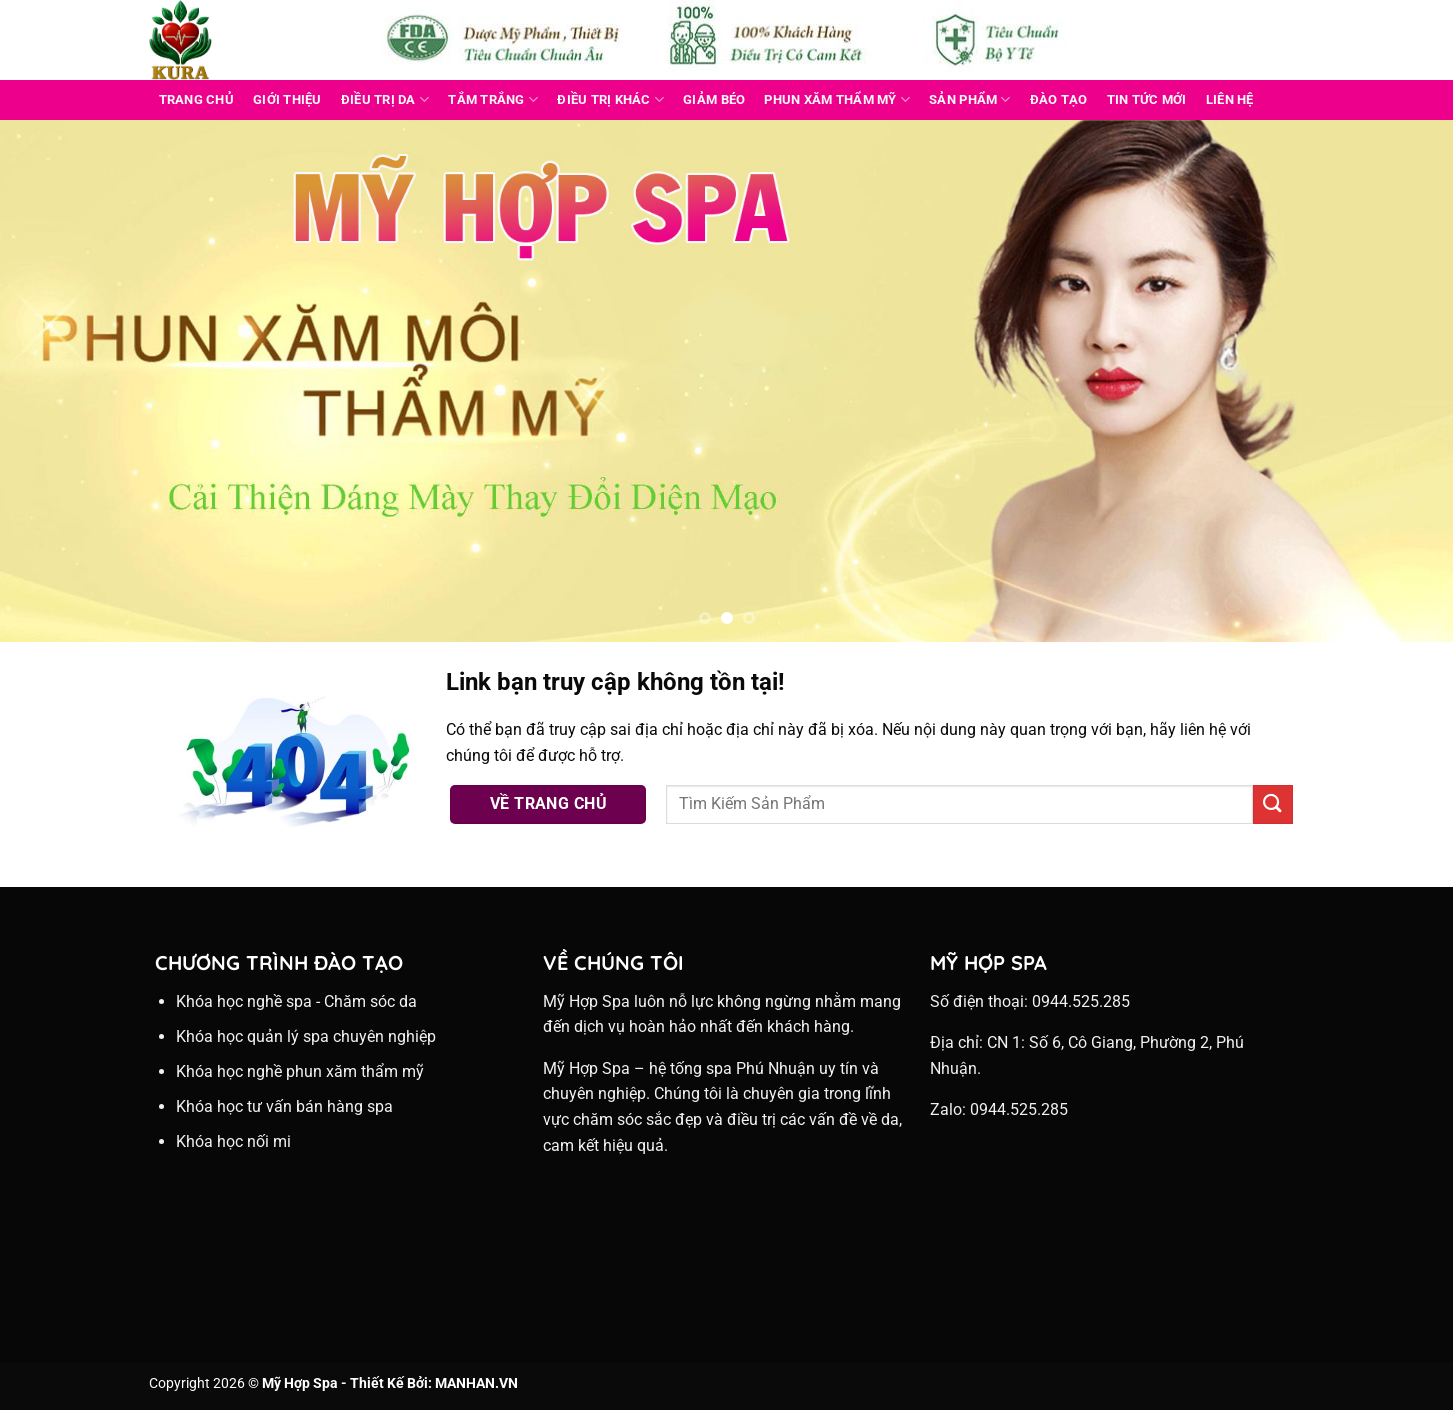 The image size is (1453, 1410). What do you see at coordinates (1059, 99) in the screenshot?
I see `Đào Tạo` at bounding box center [1059, 99].